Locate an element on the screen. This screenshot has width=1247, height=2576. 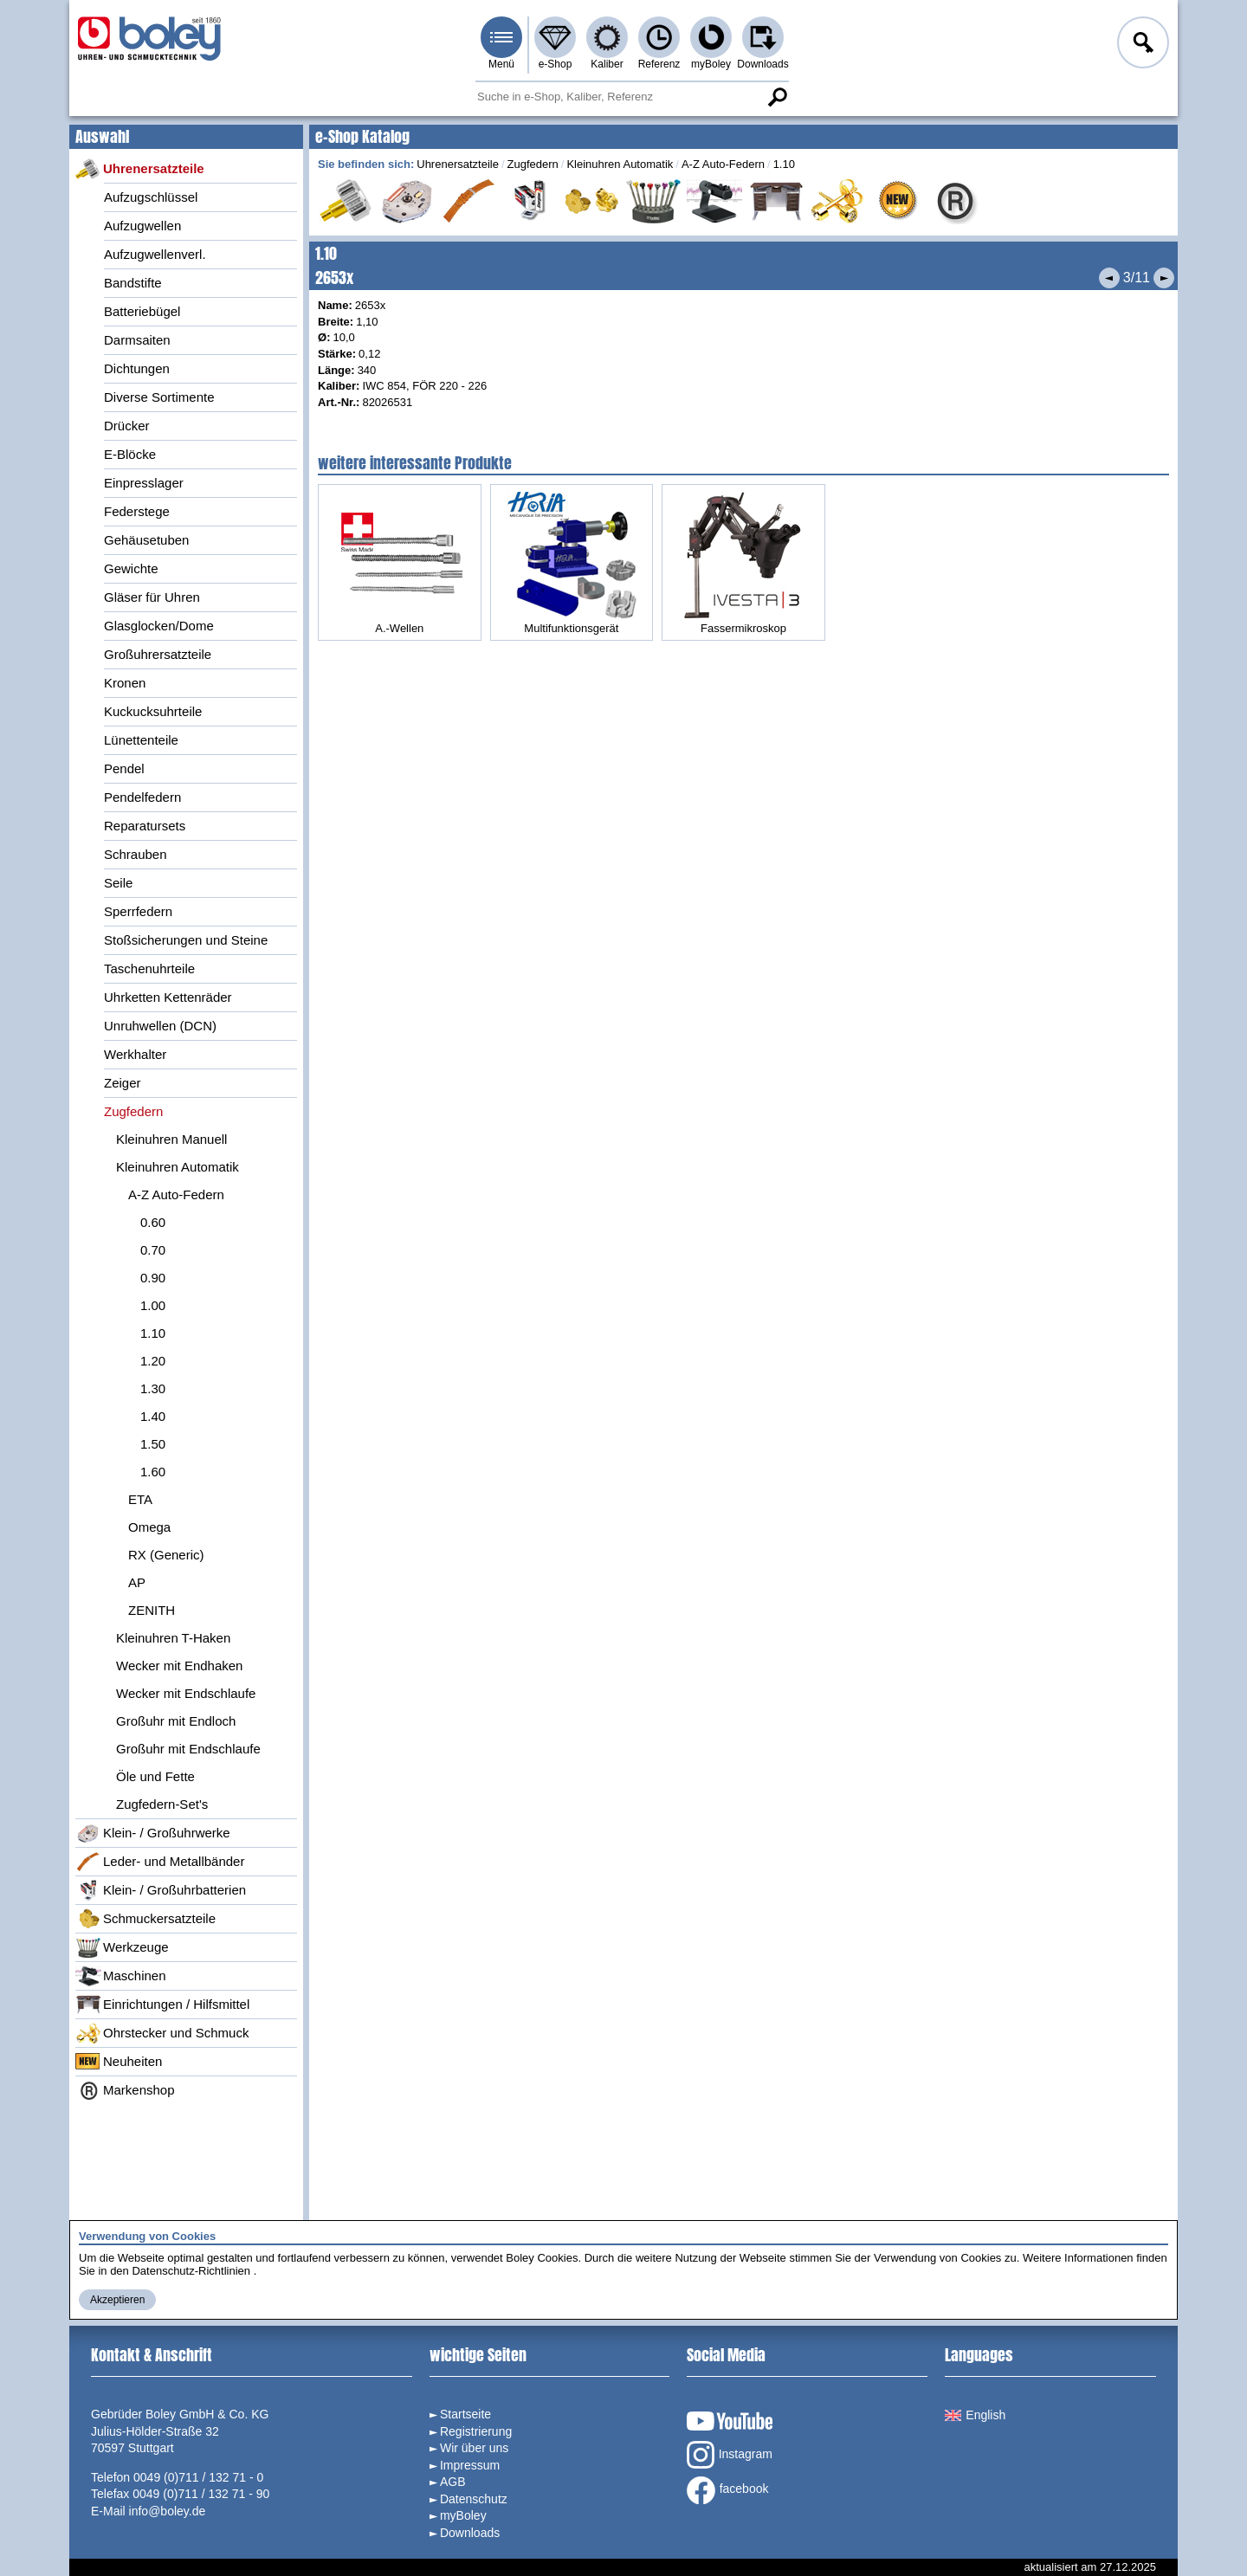
1.40 is located at coordinates (152, 1416).